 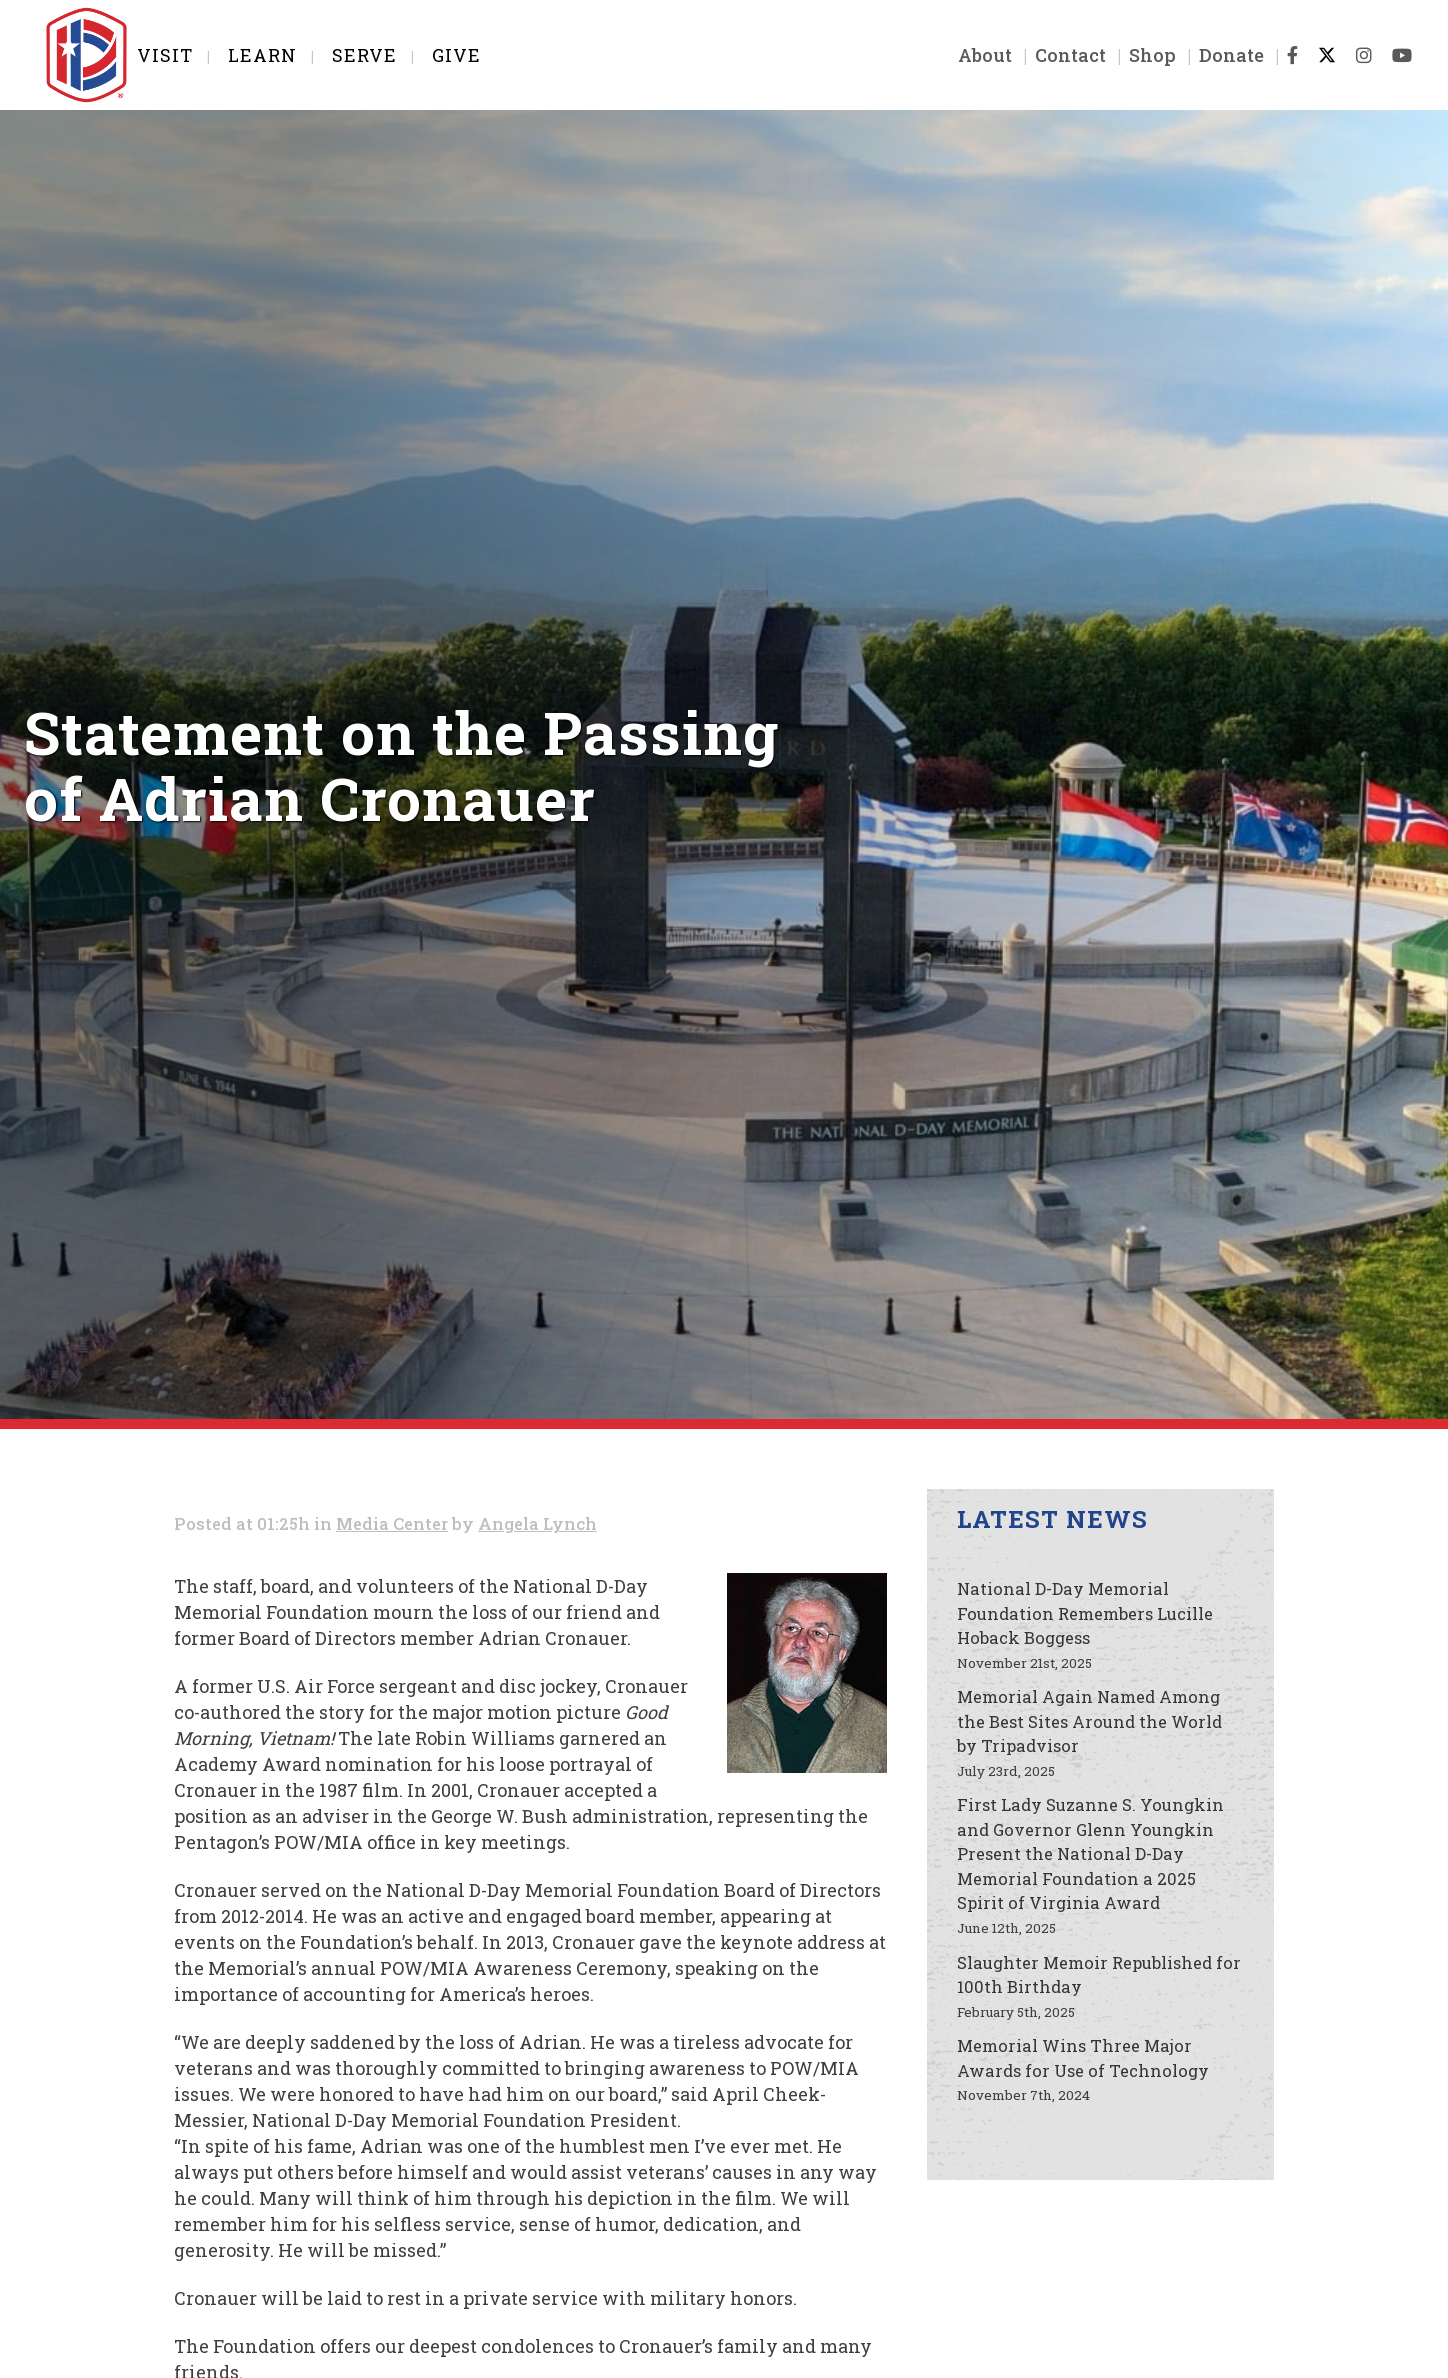 What do you see at coordinates (1097, 1616) in the screenshot?
I see `National D-Day Memorial Foundation Remembers Lucille Hoback Boggess` at bounding box center [1097, 1616].